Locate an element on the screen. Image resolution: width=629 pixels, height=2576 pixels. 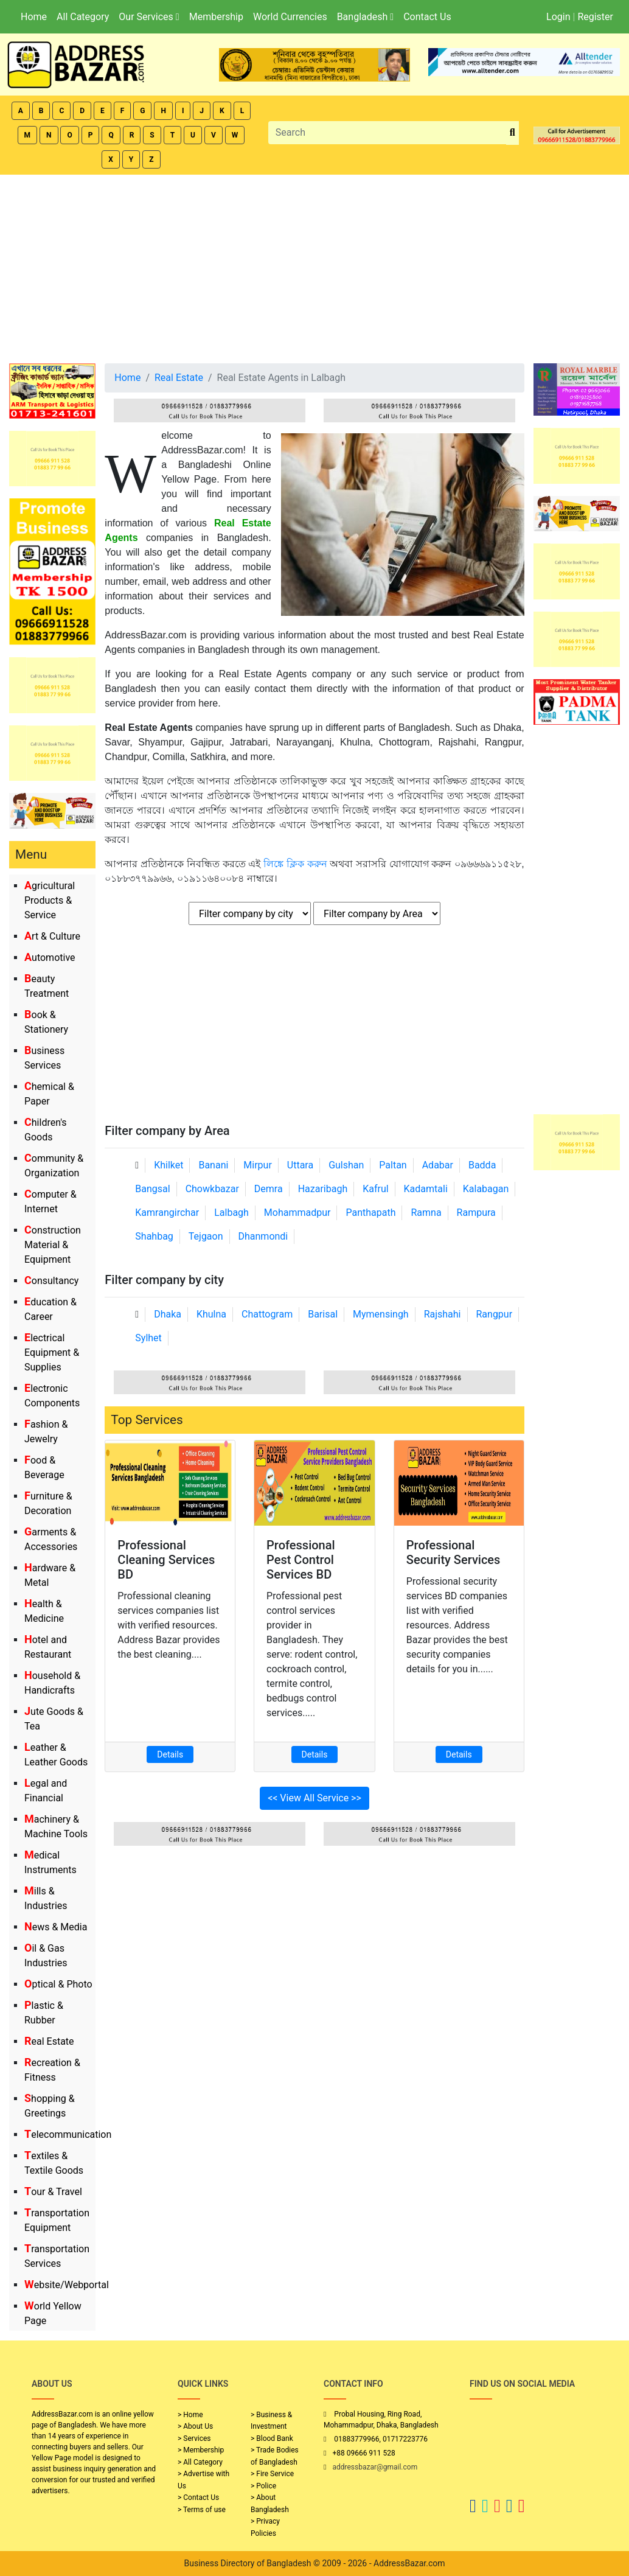
Rangpur is located at coordinates (494, 1314).